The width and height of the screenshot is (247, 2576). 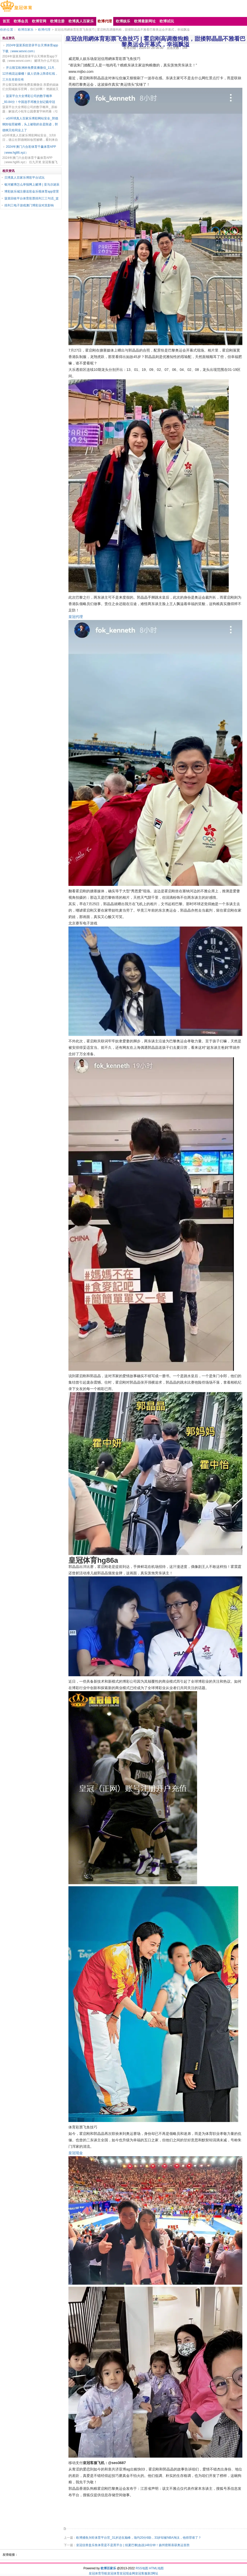 I want to click on 皇冠客服, so click(x=141, y=2573).